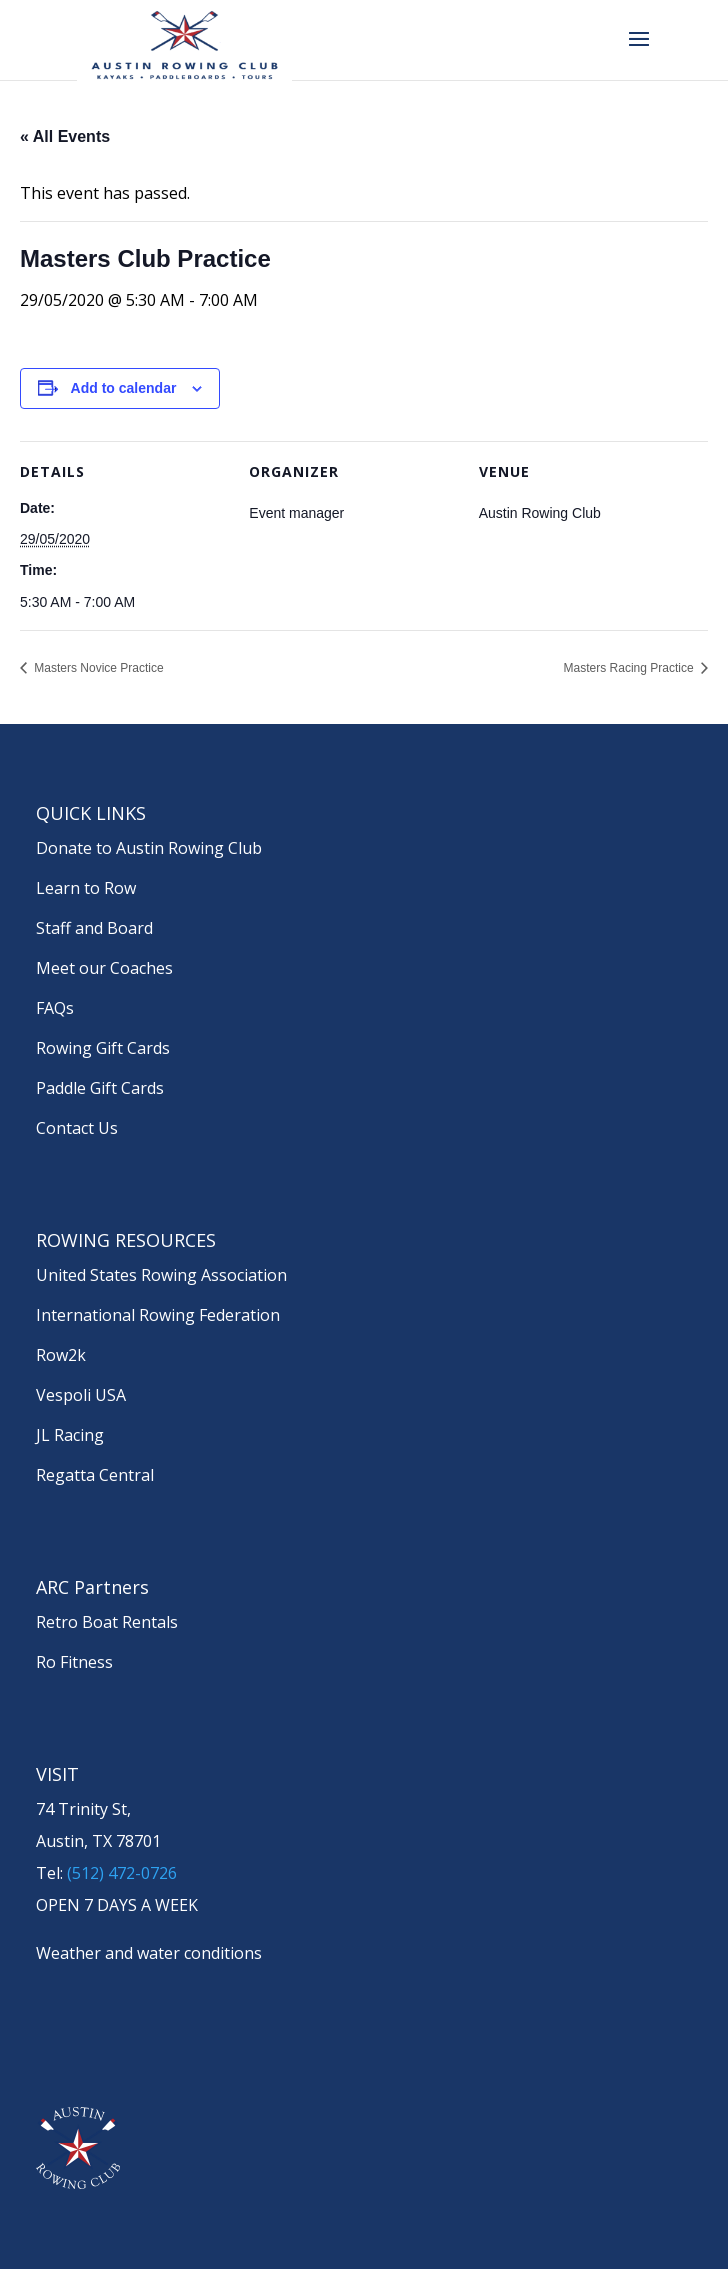 The height and width of the screenshot is (2269, 728). Describe the element at coordinates (55, 1008) in the screenshot. I see `FAQs` at that location.